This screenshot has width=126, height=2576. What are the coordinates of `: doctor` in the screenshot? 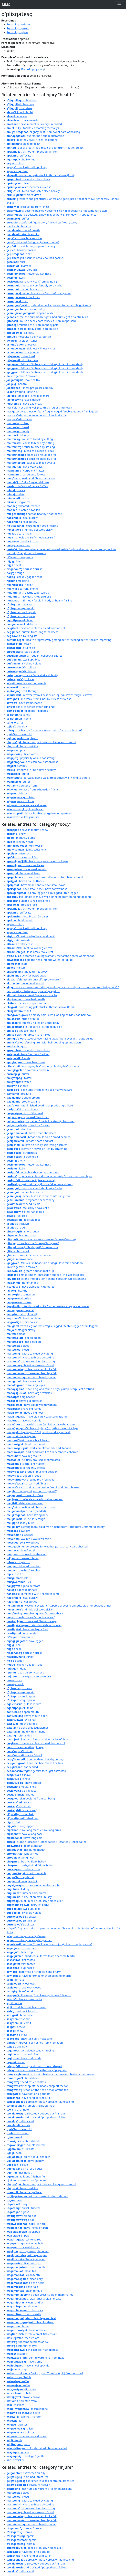 It's located at (19, 419).